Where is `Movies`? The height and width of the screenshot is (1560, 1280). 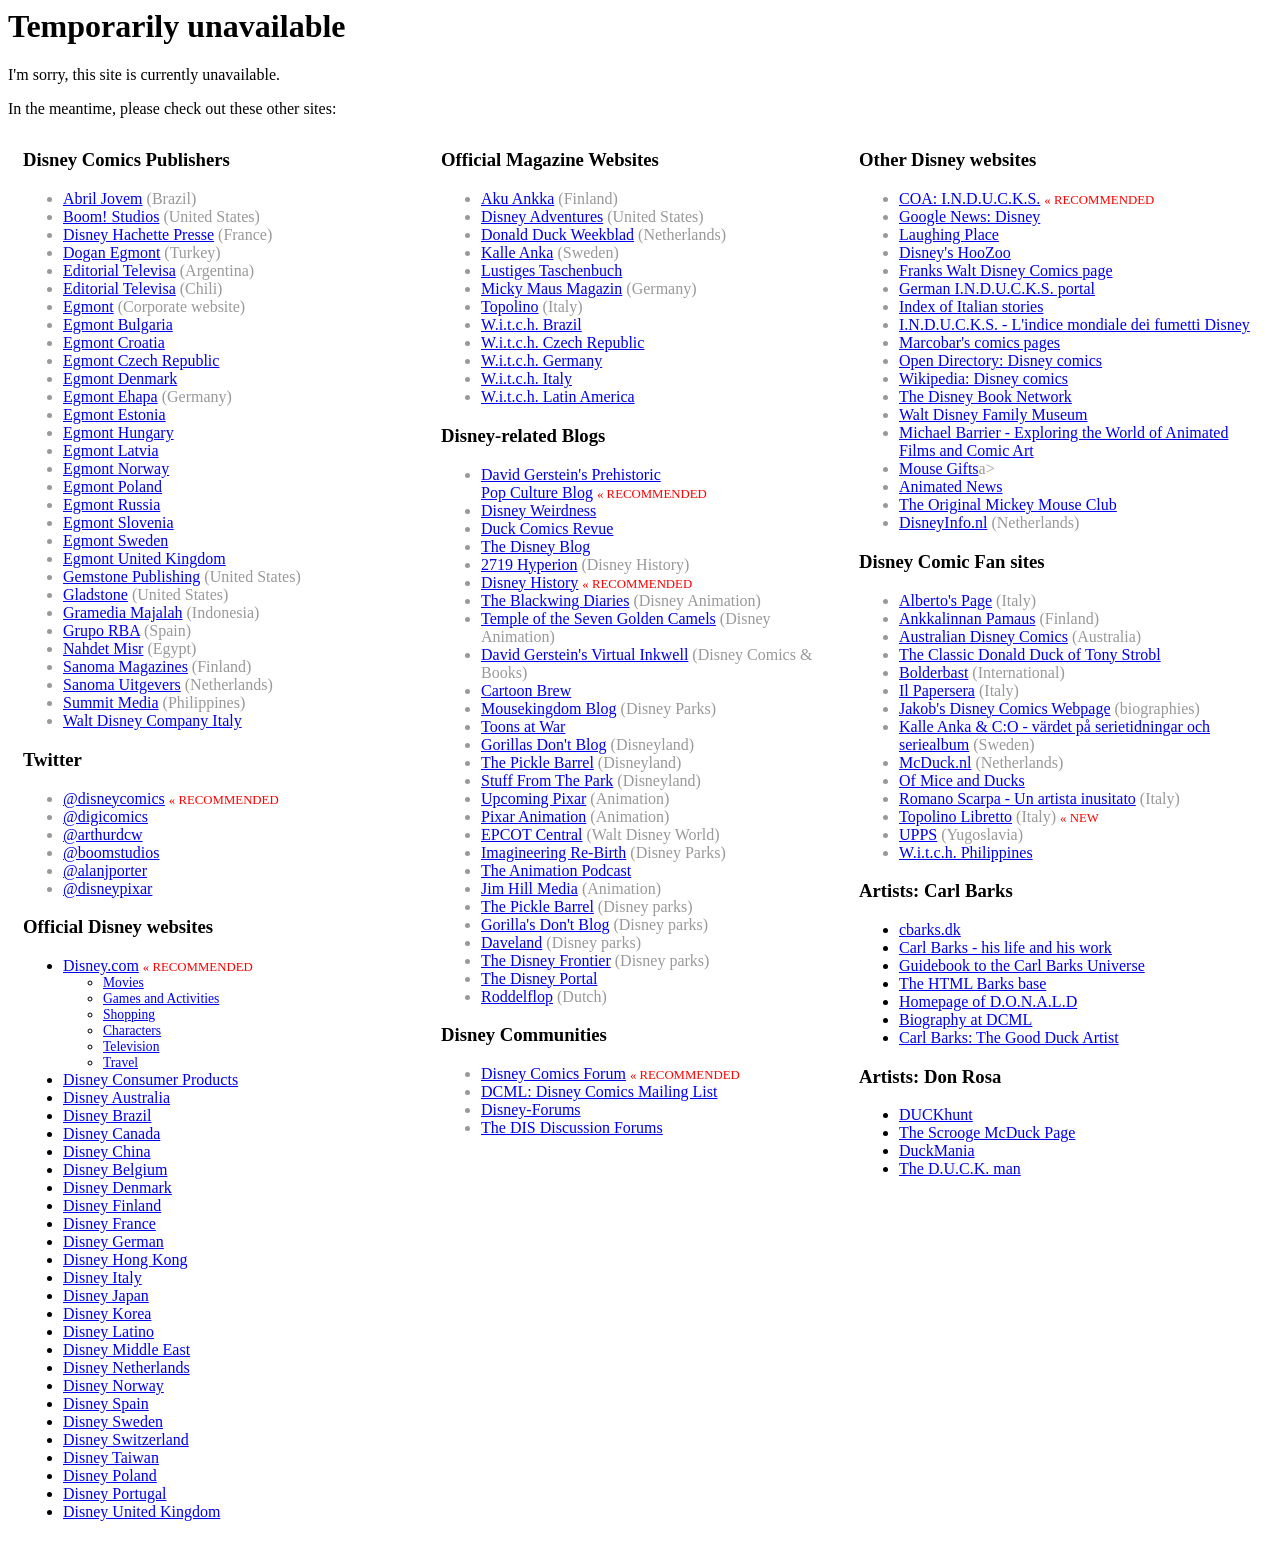
Movies is located at coordinates (123, 982).